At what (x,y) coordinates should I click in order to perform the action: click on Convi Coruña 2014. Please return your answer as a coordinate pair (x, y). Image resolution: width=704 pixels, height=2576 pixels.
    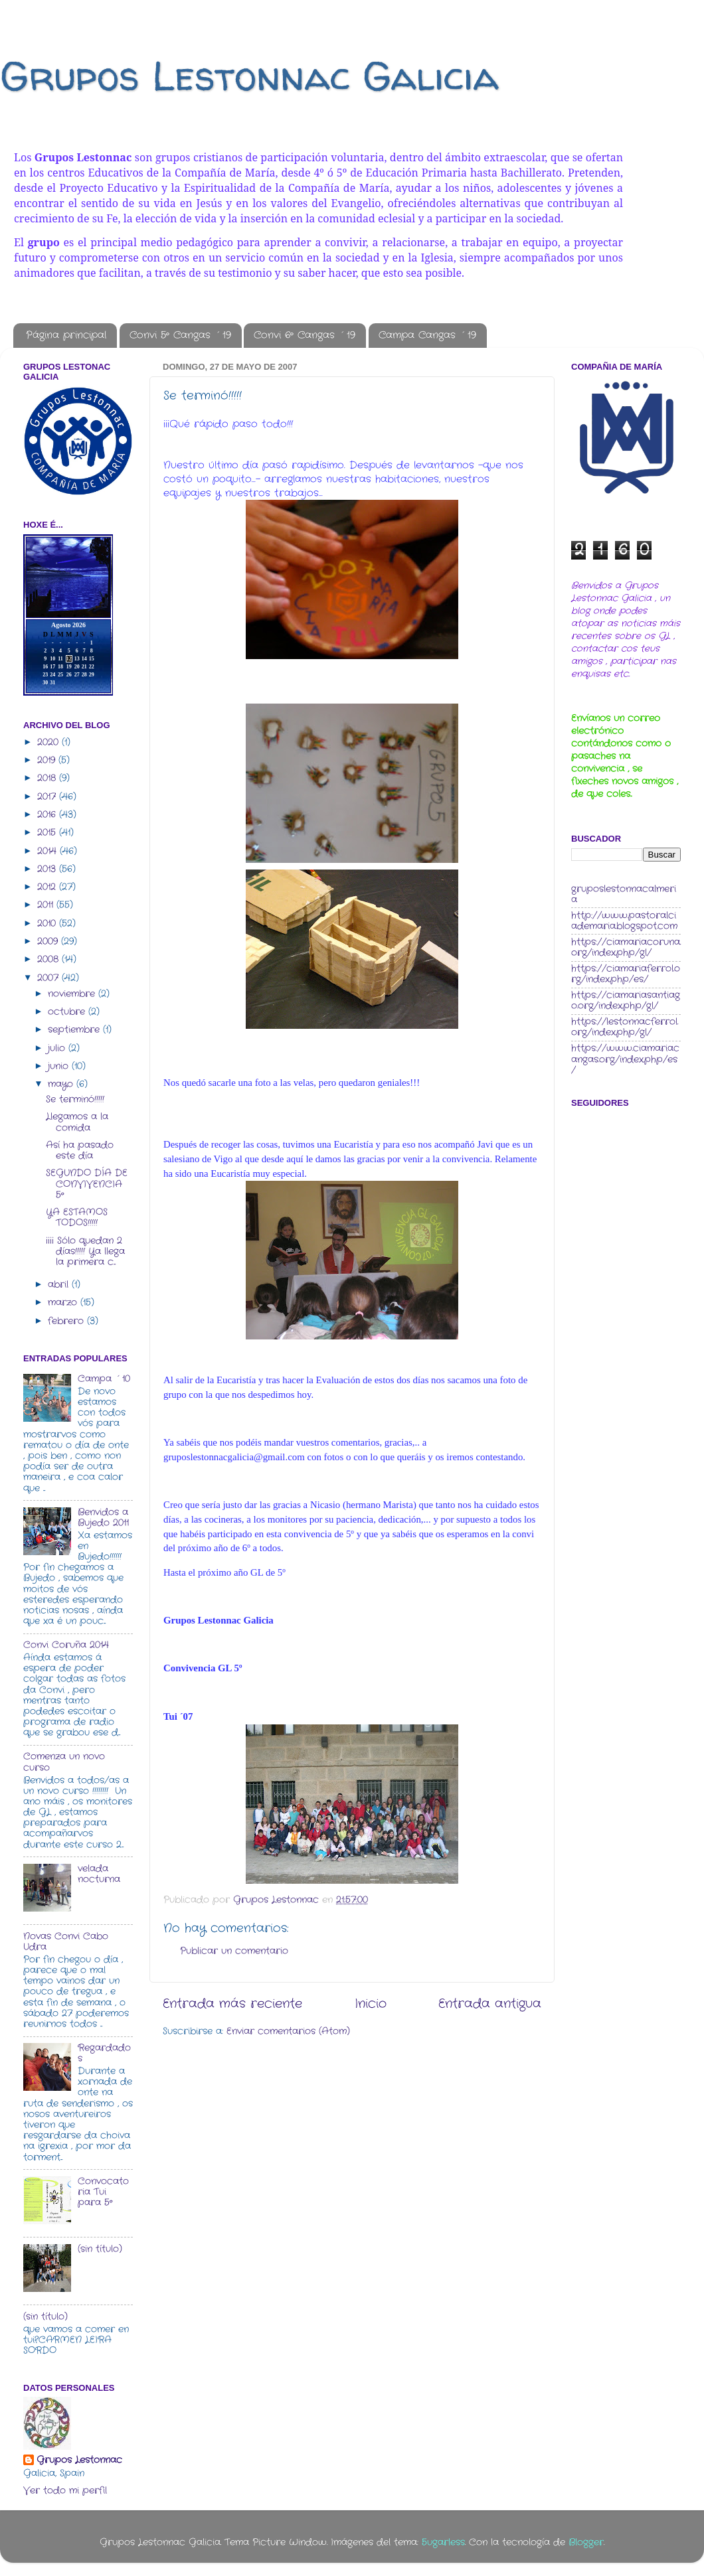
    Looking at the image, I should click on (66, 1645).